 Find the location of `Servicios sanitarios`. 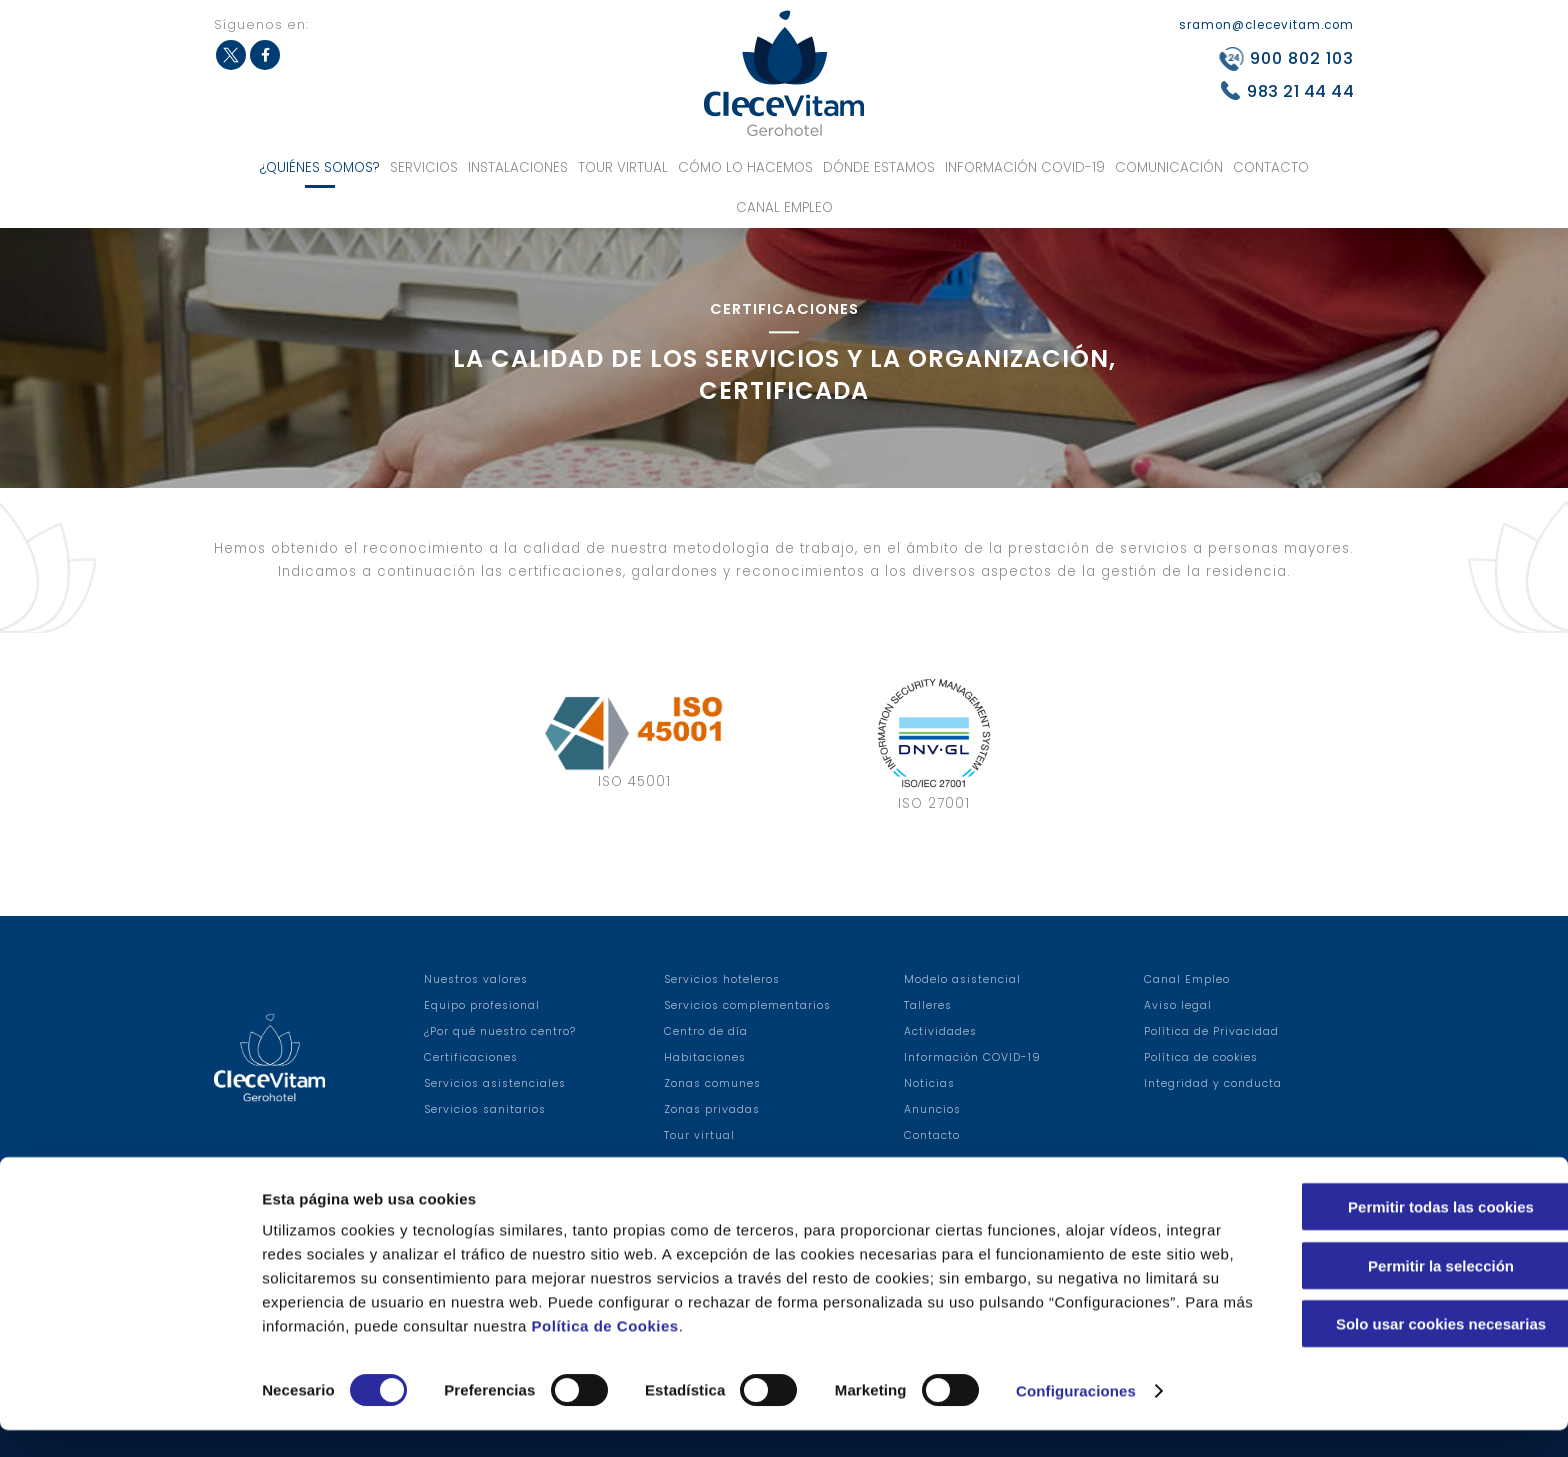

Servicios sanitarios is located at coordinates (485, 1109).